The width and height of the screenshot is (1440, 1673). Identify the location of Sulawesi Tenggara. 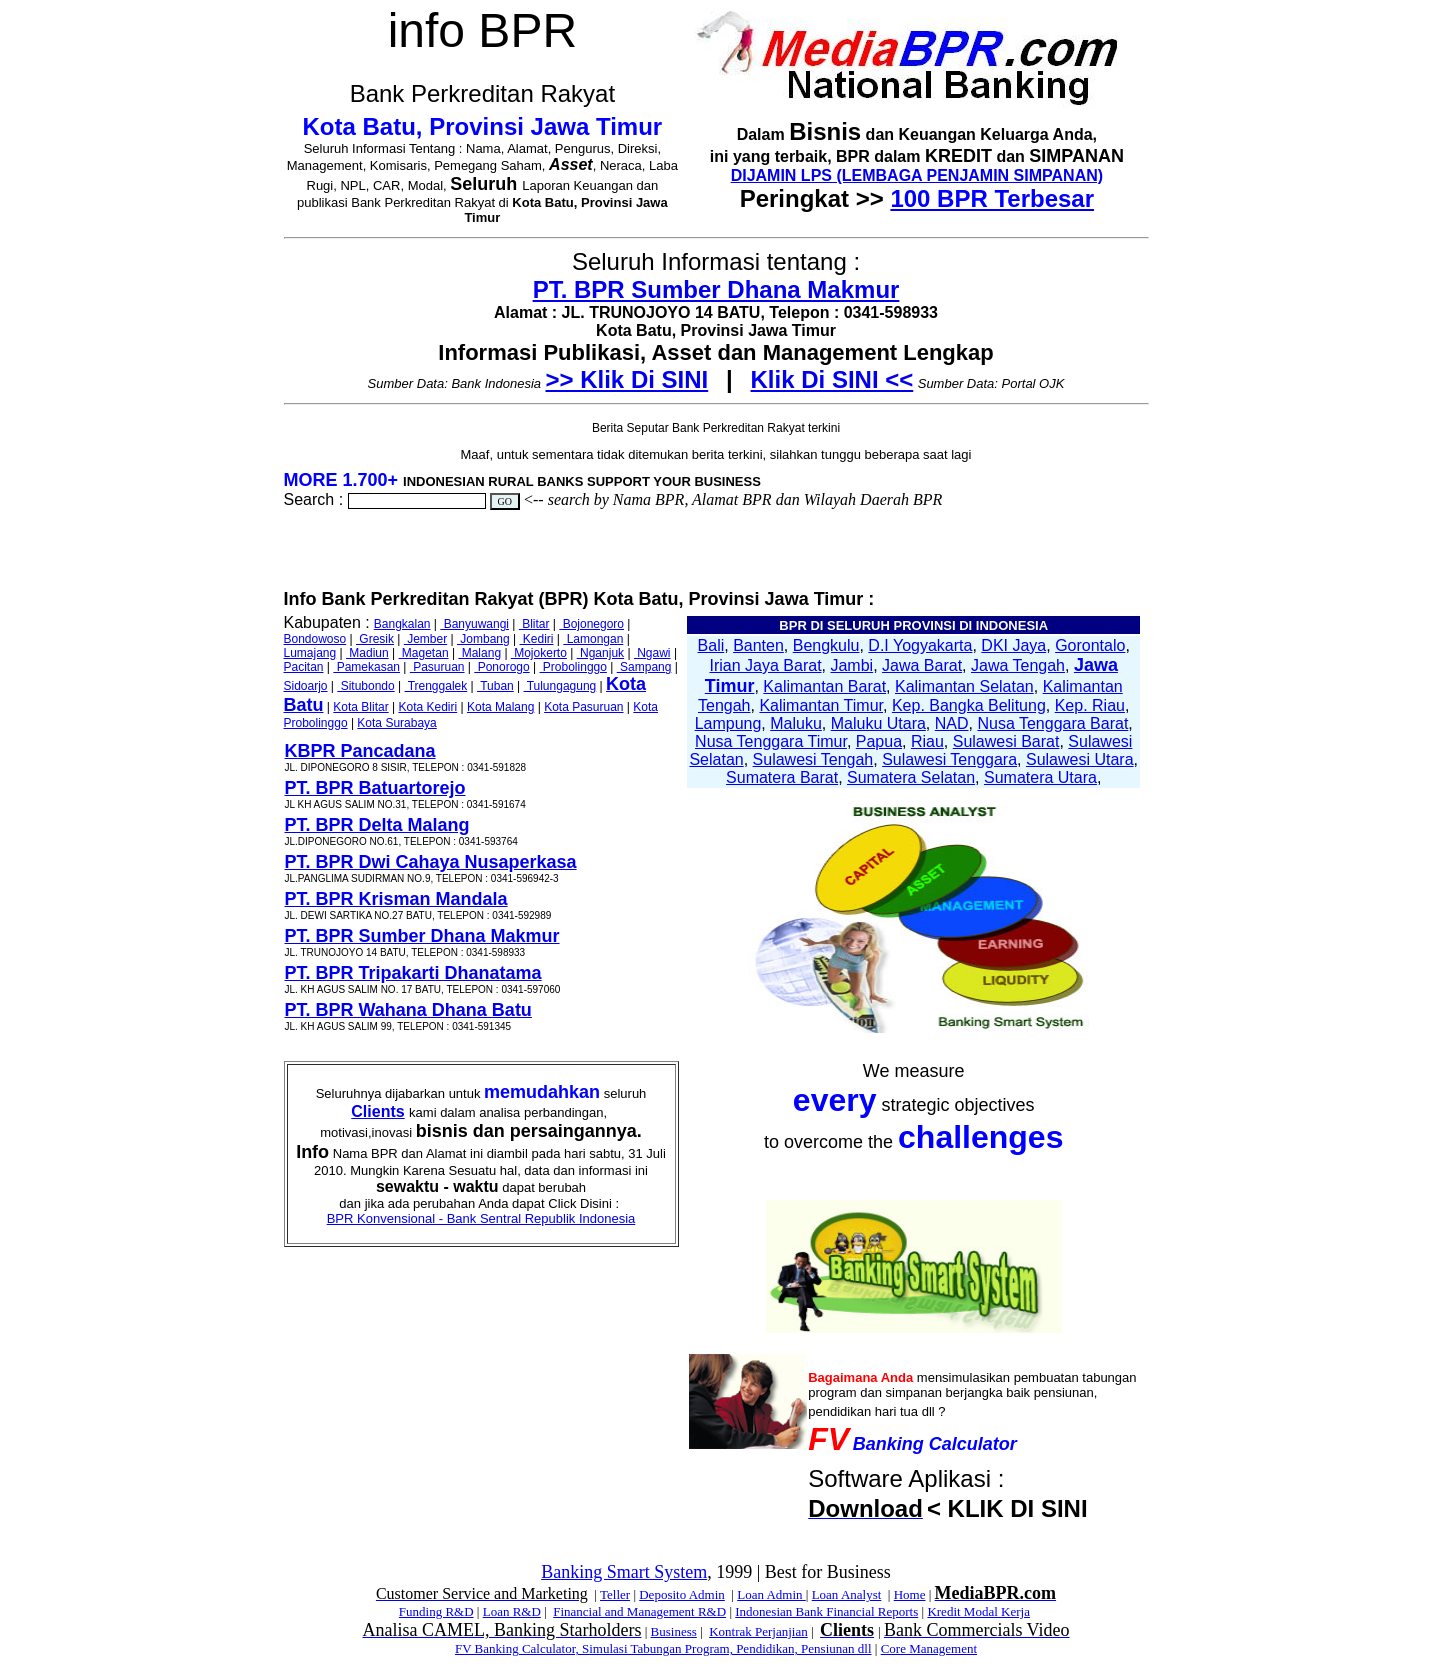
(949, 759).